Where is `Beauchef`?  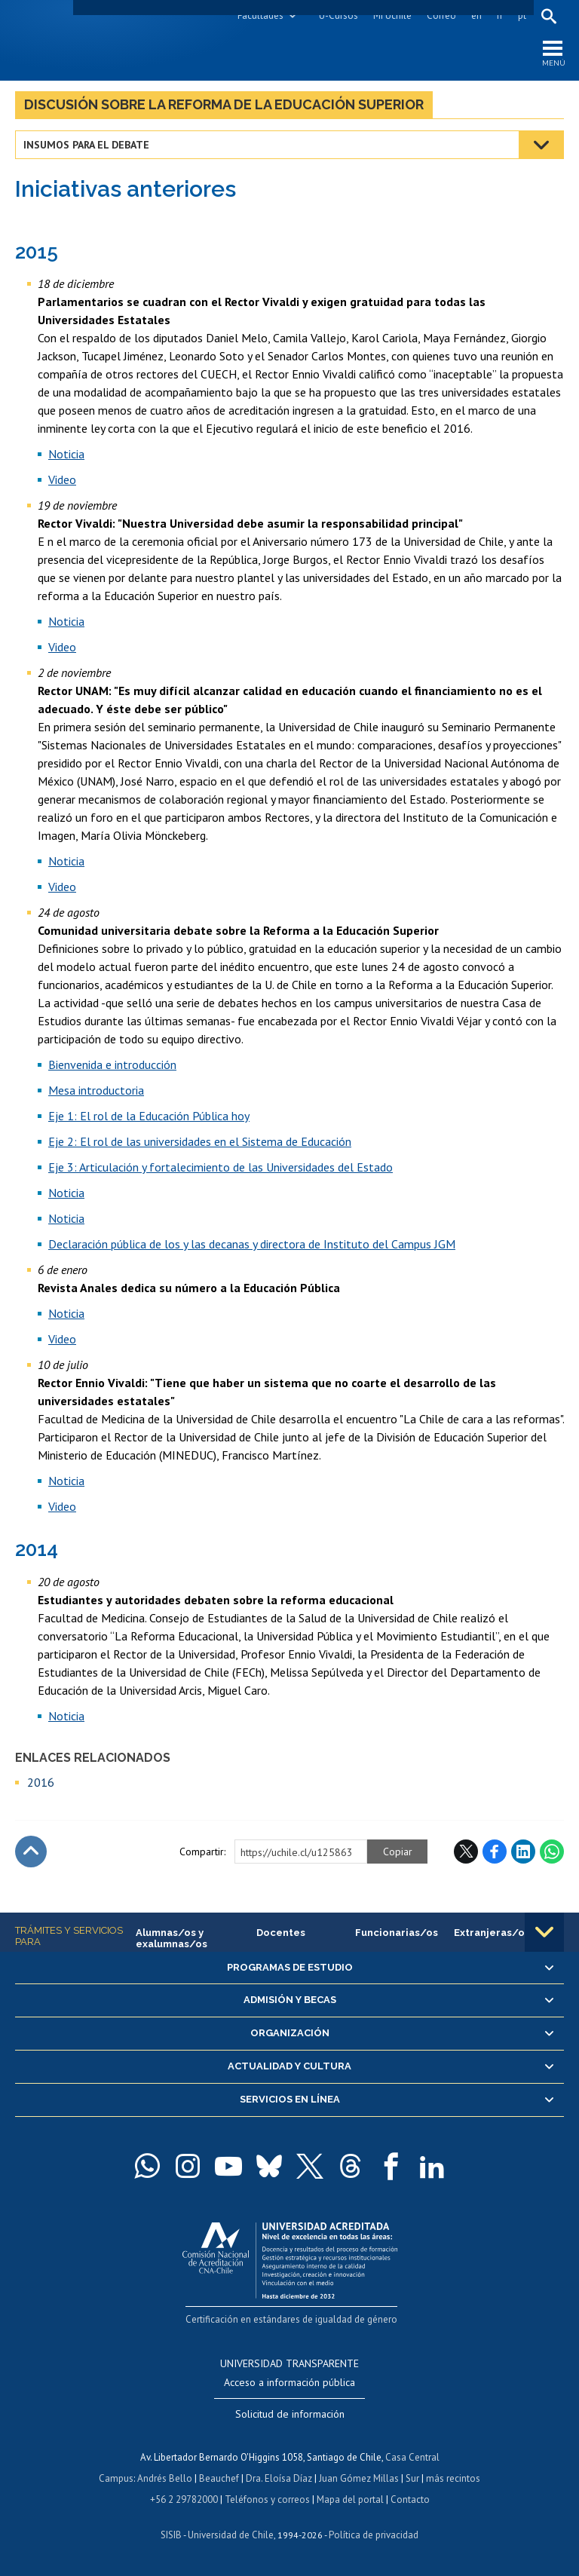 Beauchef is located at coordinates (219, 2478).